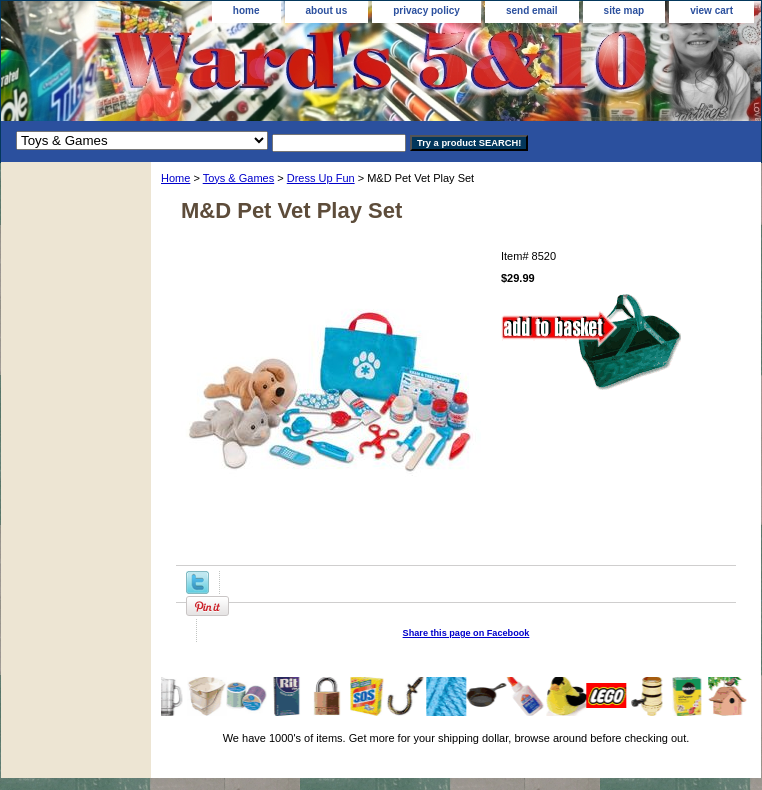 This screenshot has width=762, height=790. What do you see at coordinates (466, 633) in the screenshot?
I see `Share this page on Facebook` at bounding box center [466, 633].